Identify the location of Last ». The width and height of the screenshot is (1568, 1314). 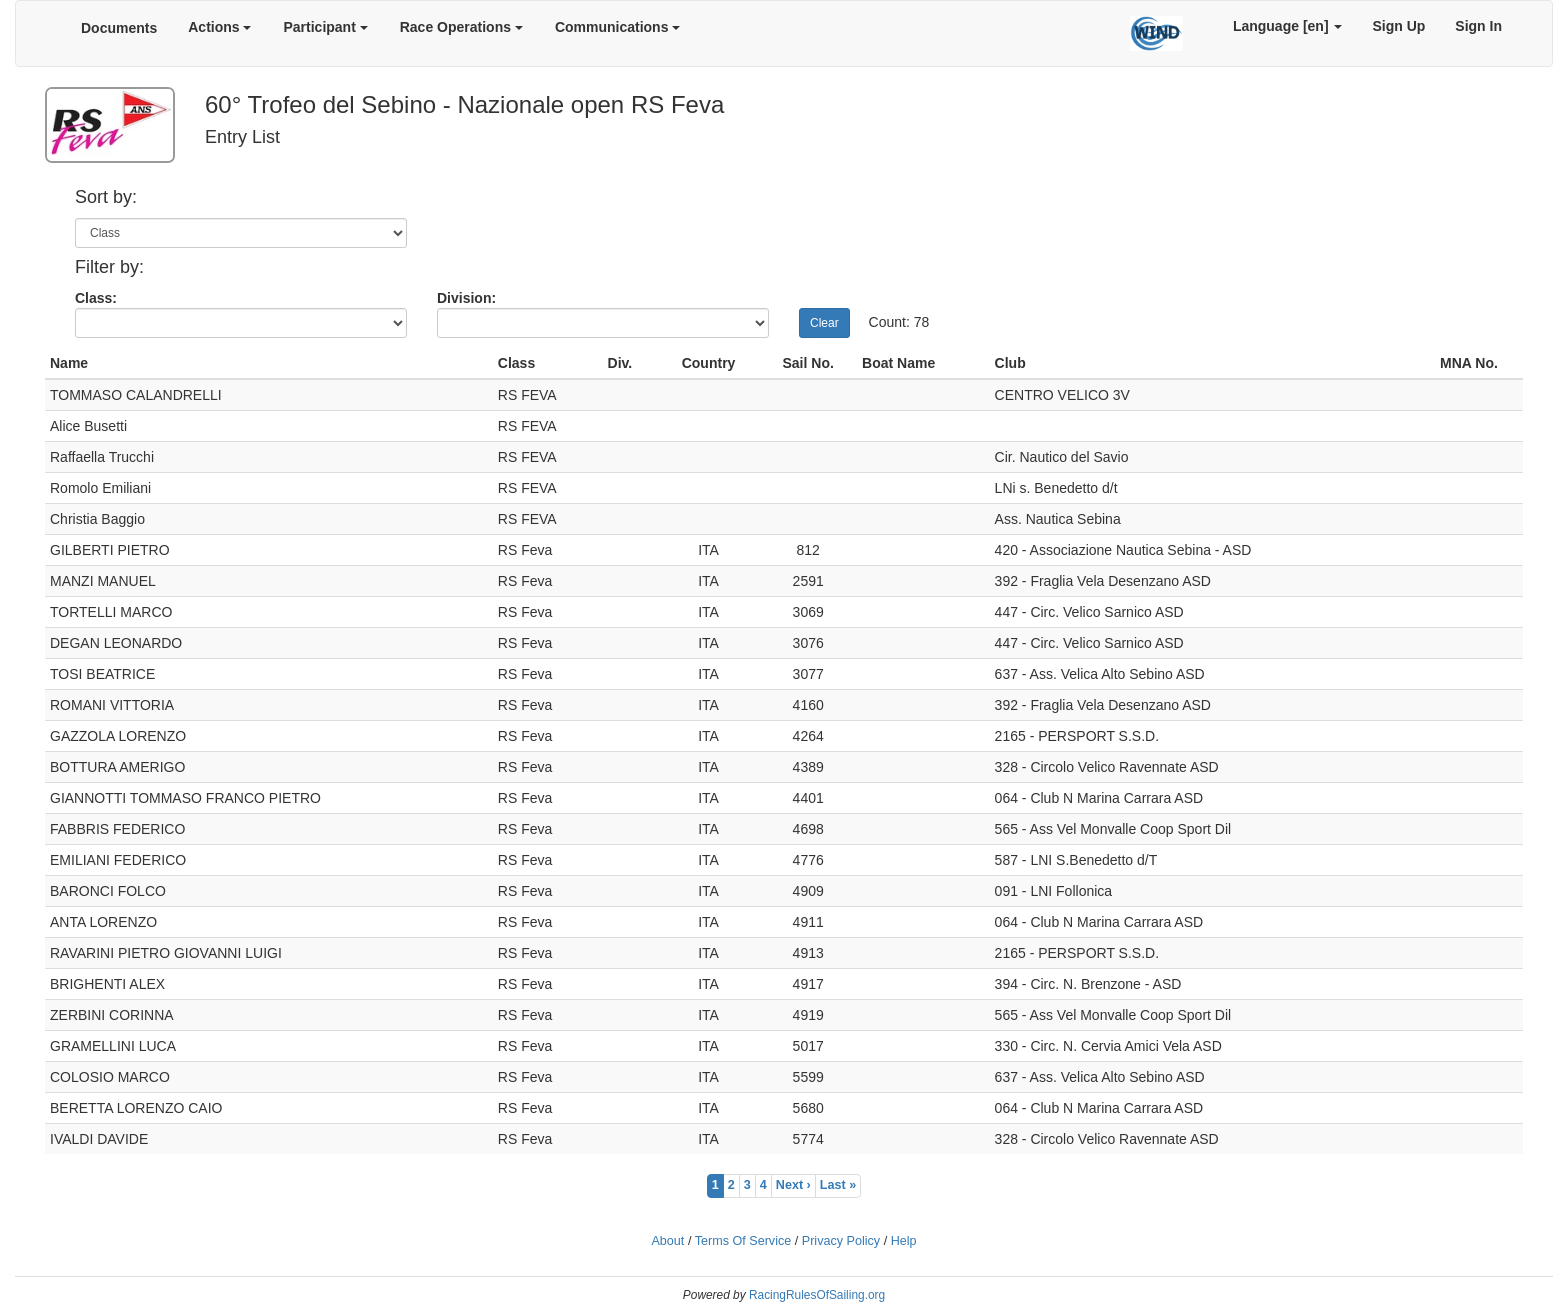
(838, 1185).